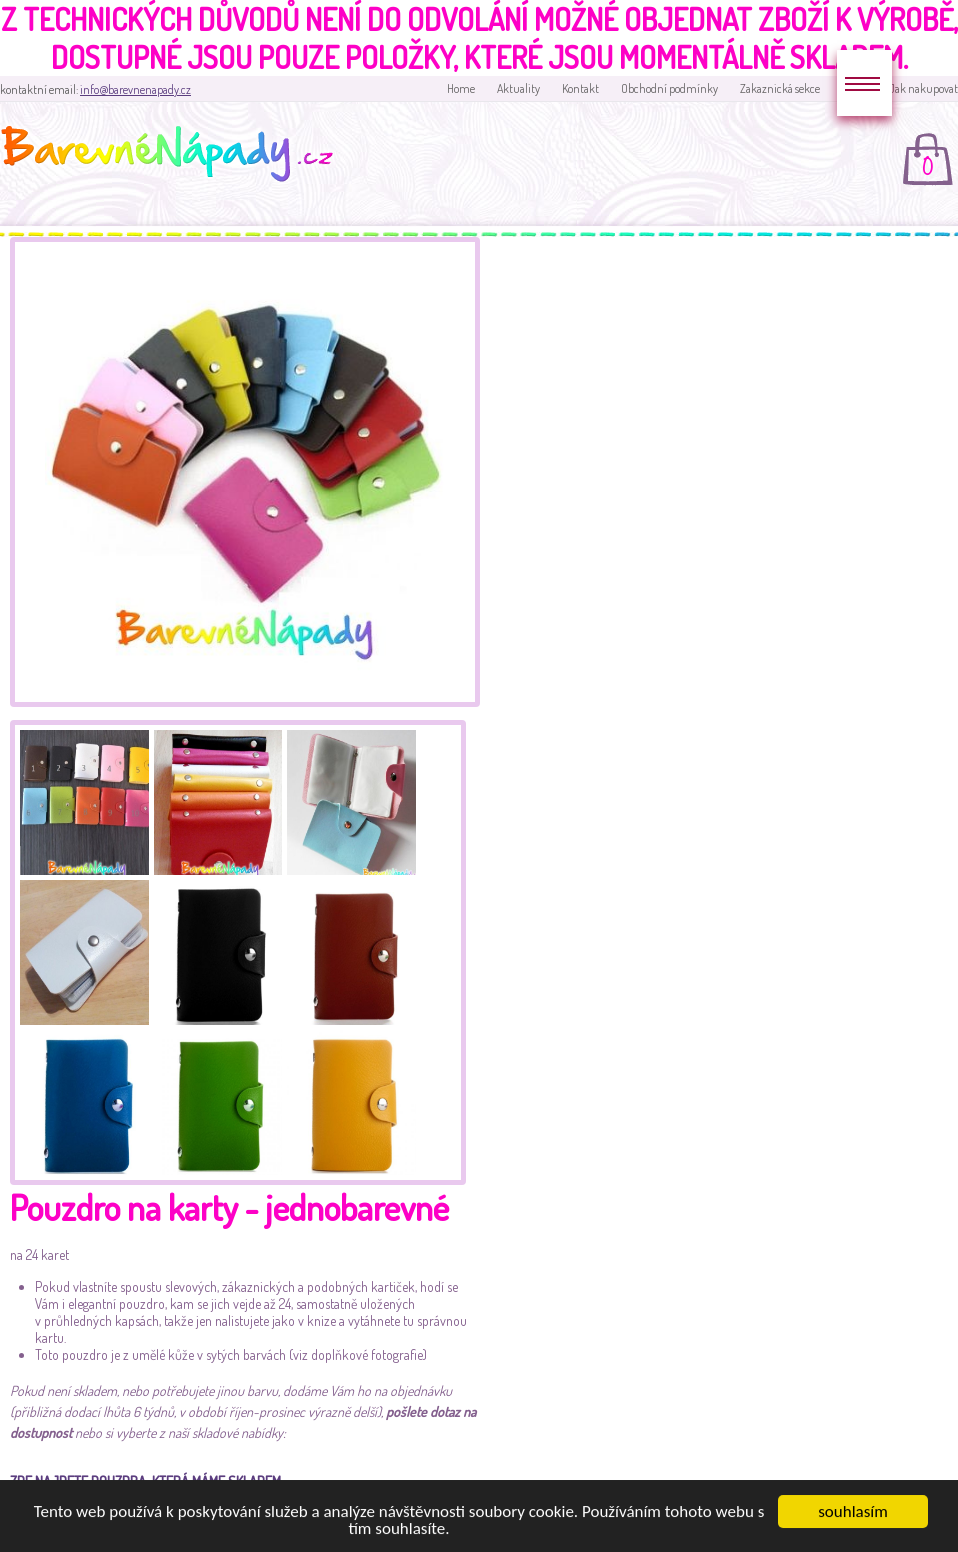 Image resolution: width=958 pixels, height=1552 pixels. What do you see at coordinates (461, 88) in the screenshot?
I see `Home` at bounding box center [461, 88].